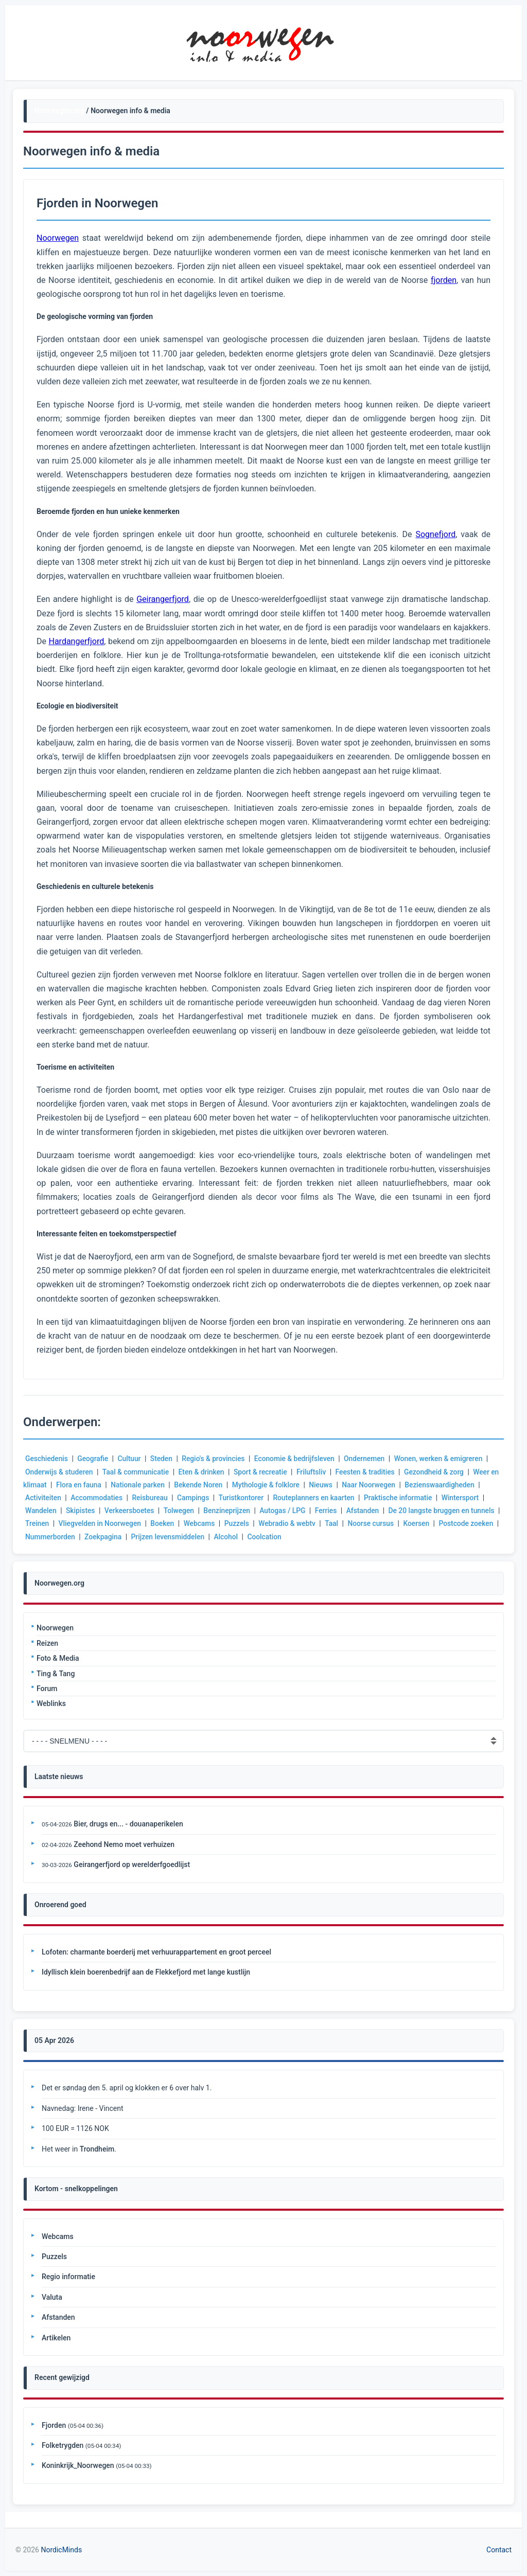 The image size is (527, 2576). What do you see at coordinates (163, 1458) in the screenshot?
I see `Steden` at bounding box center [163, 1458].